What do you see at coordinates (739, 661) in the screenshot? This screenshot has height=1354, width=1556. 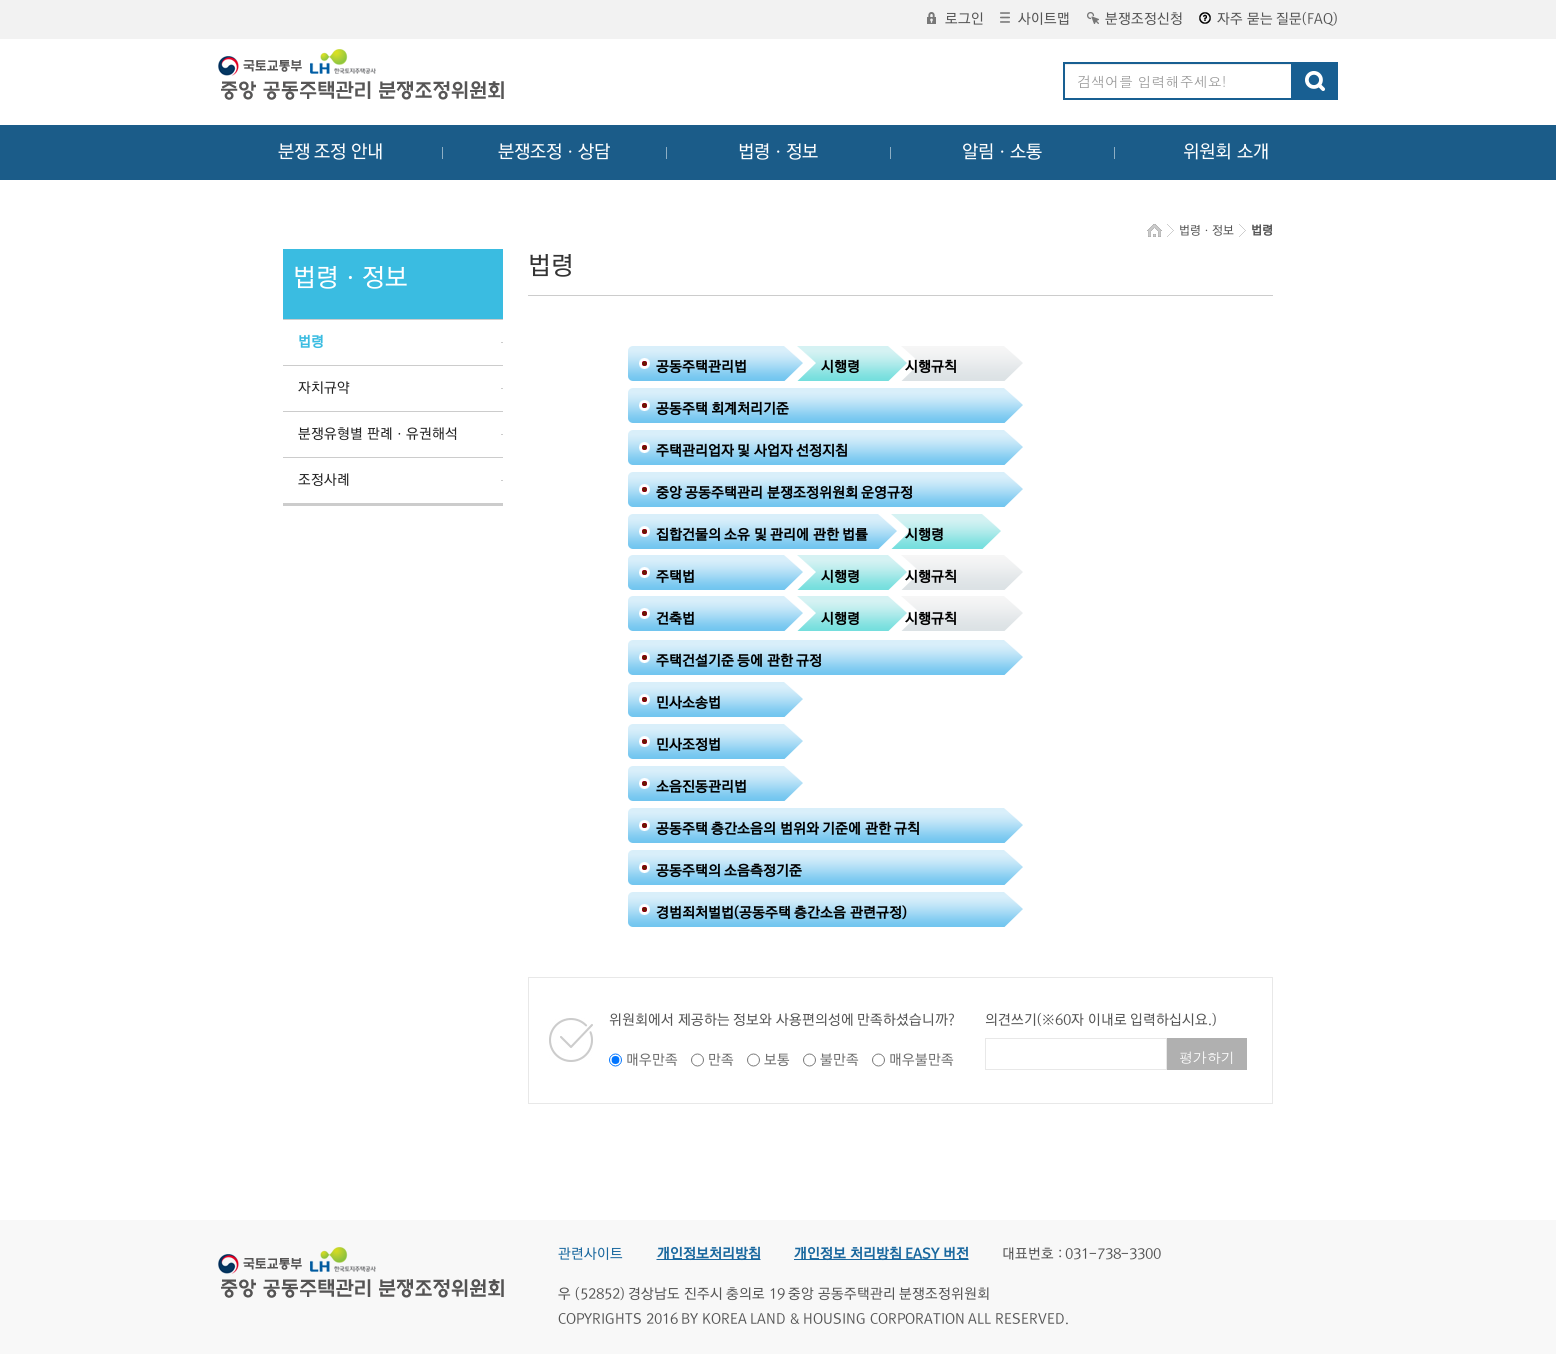 I see `주택건설기준 등에 관한 규정` at bounding box center [739, 661].